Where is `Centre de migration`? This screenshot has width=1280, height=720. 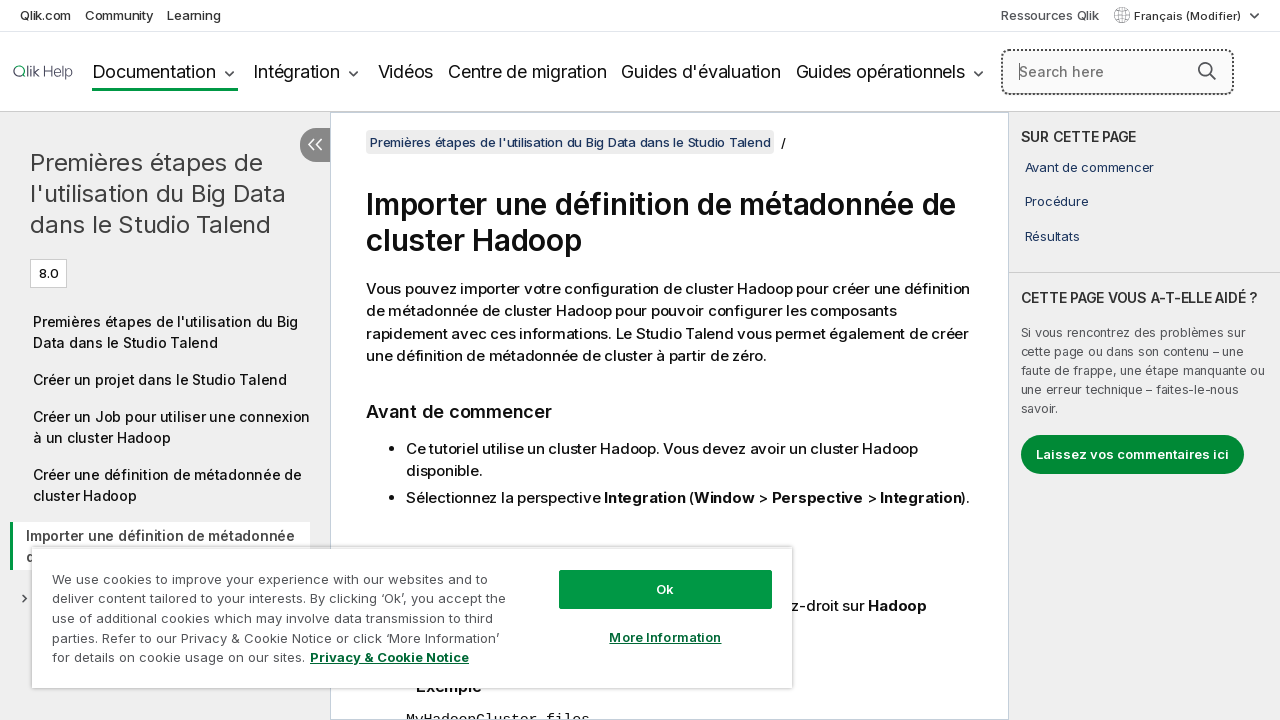 Centre de migration is located at coordinates (527, 71).